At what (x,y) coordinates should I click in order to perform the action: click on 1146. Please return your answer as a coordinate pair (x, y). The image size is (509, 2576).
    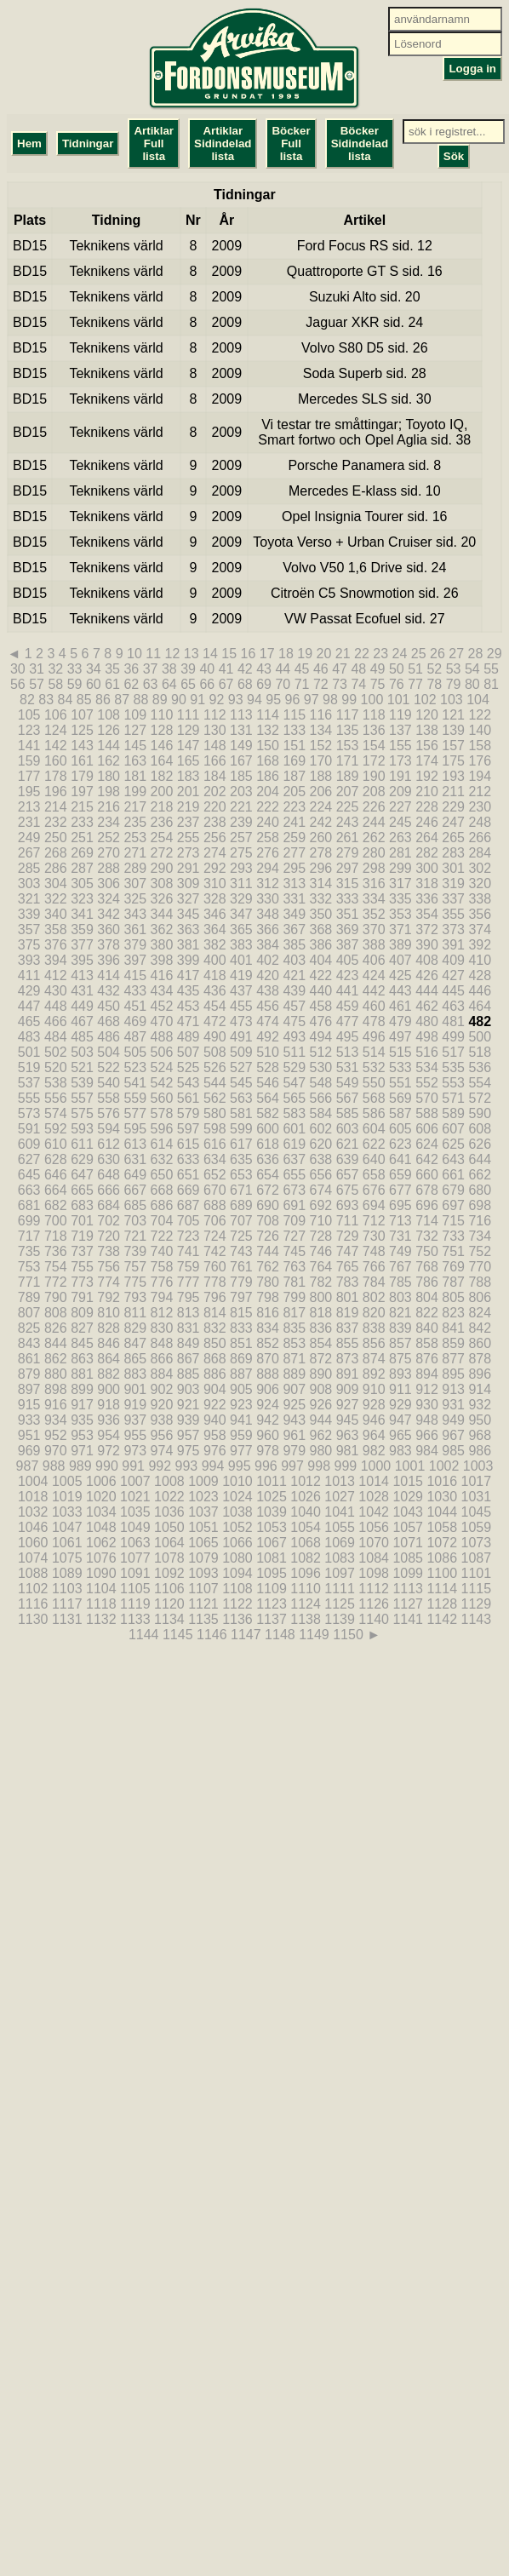
    Looking at the image, I should click on (212, 1634).